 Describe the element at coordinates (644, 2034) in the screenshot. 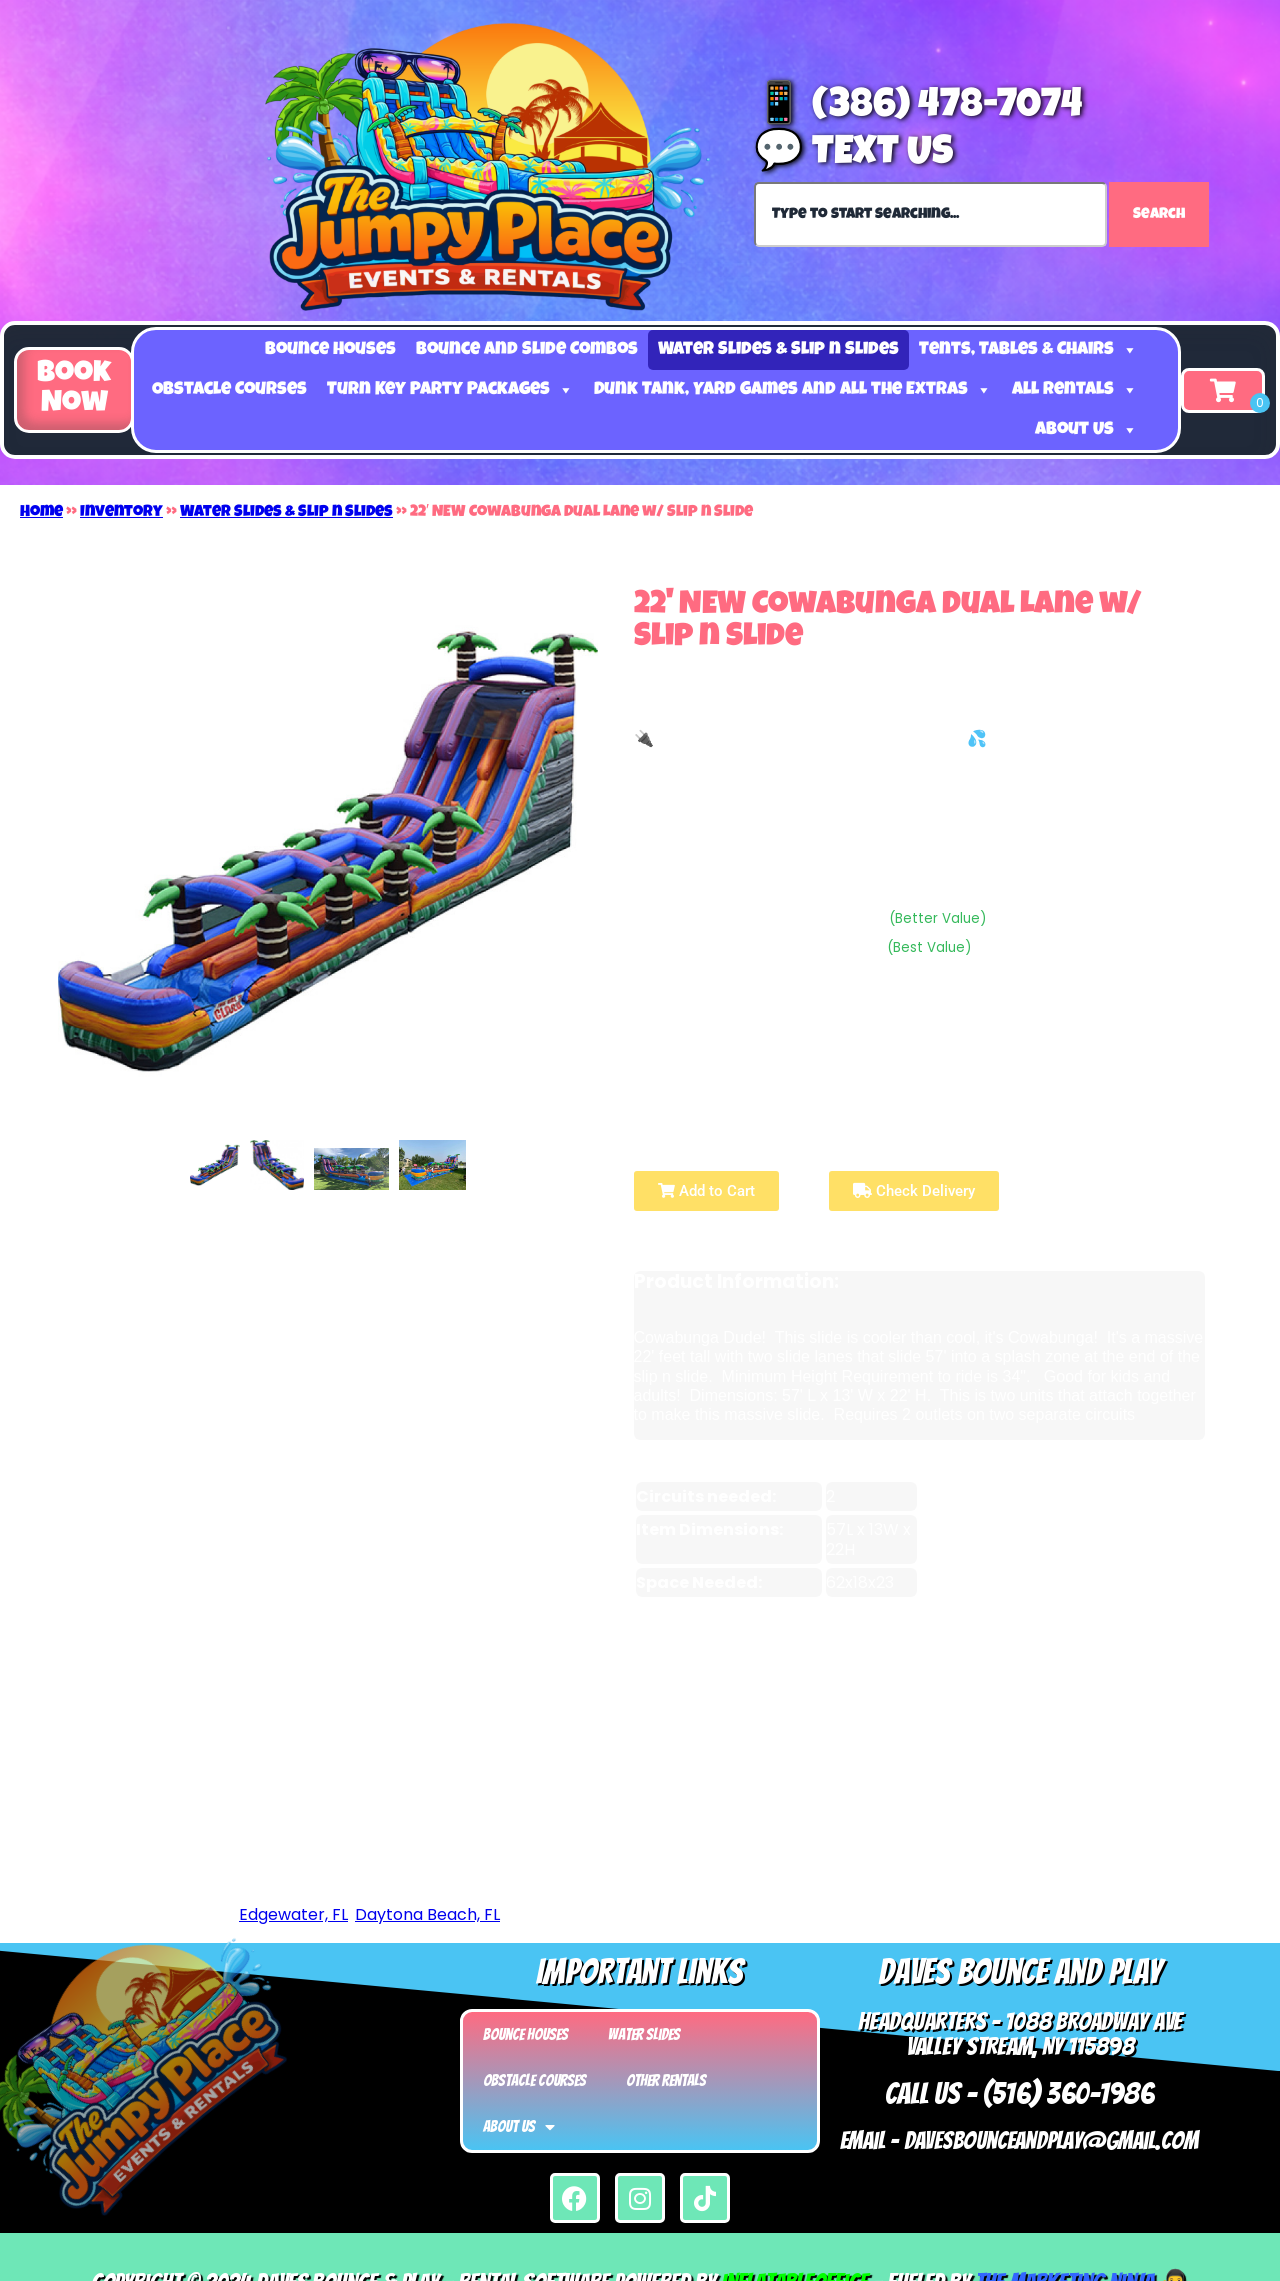

I see `Water Slides` at that location.